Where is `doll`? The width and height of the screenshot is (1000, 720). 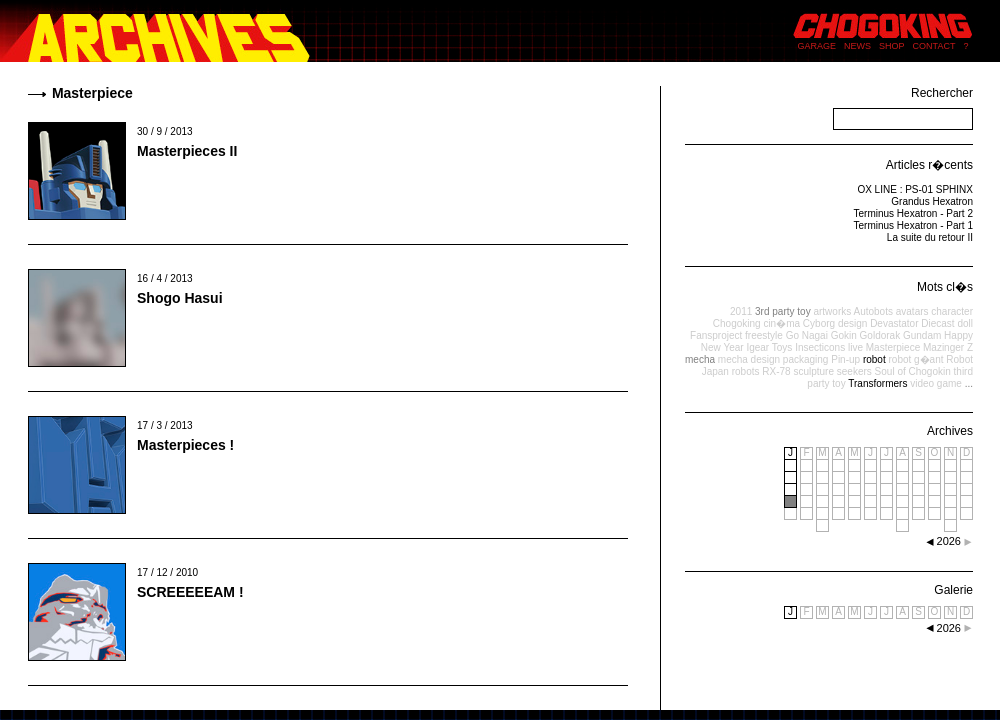
doll is located at coordinates (965, 323).